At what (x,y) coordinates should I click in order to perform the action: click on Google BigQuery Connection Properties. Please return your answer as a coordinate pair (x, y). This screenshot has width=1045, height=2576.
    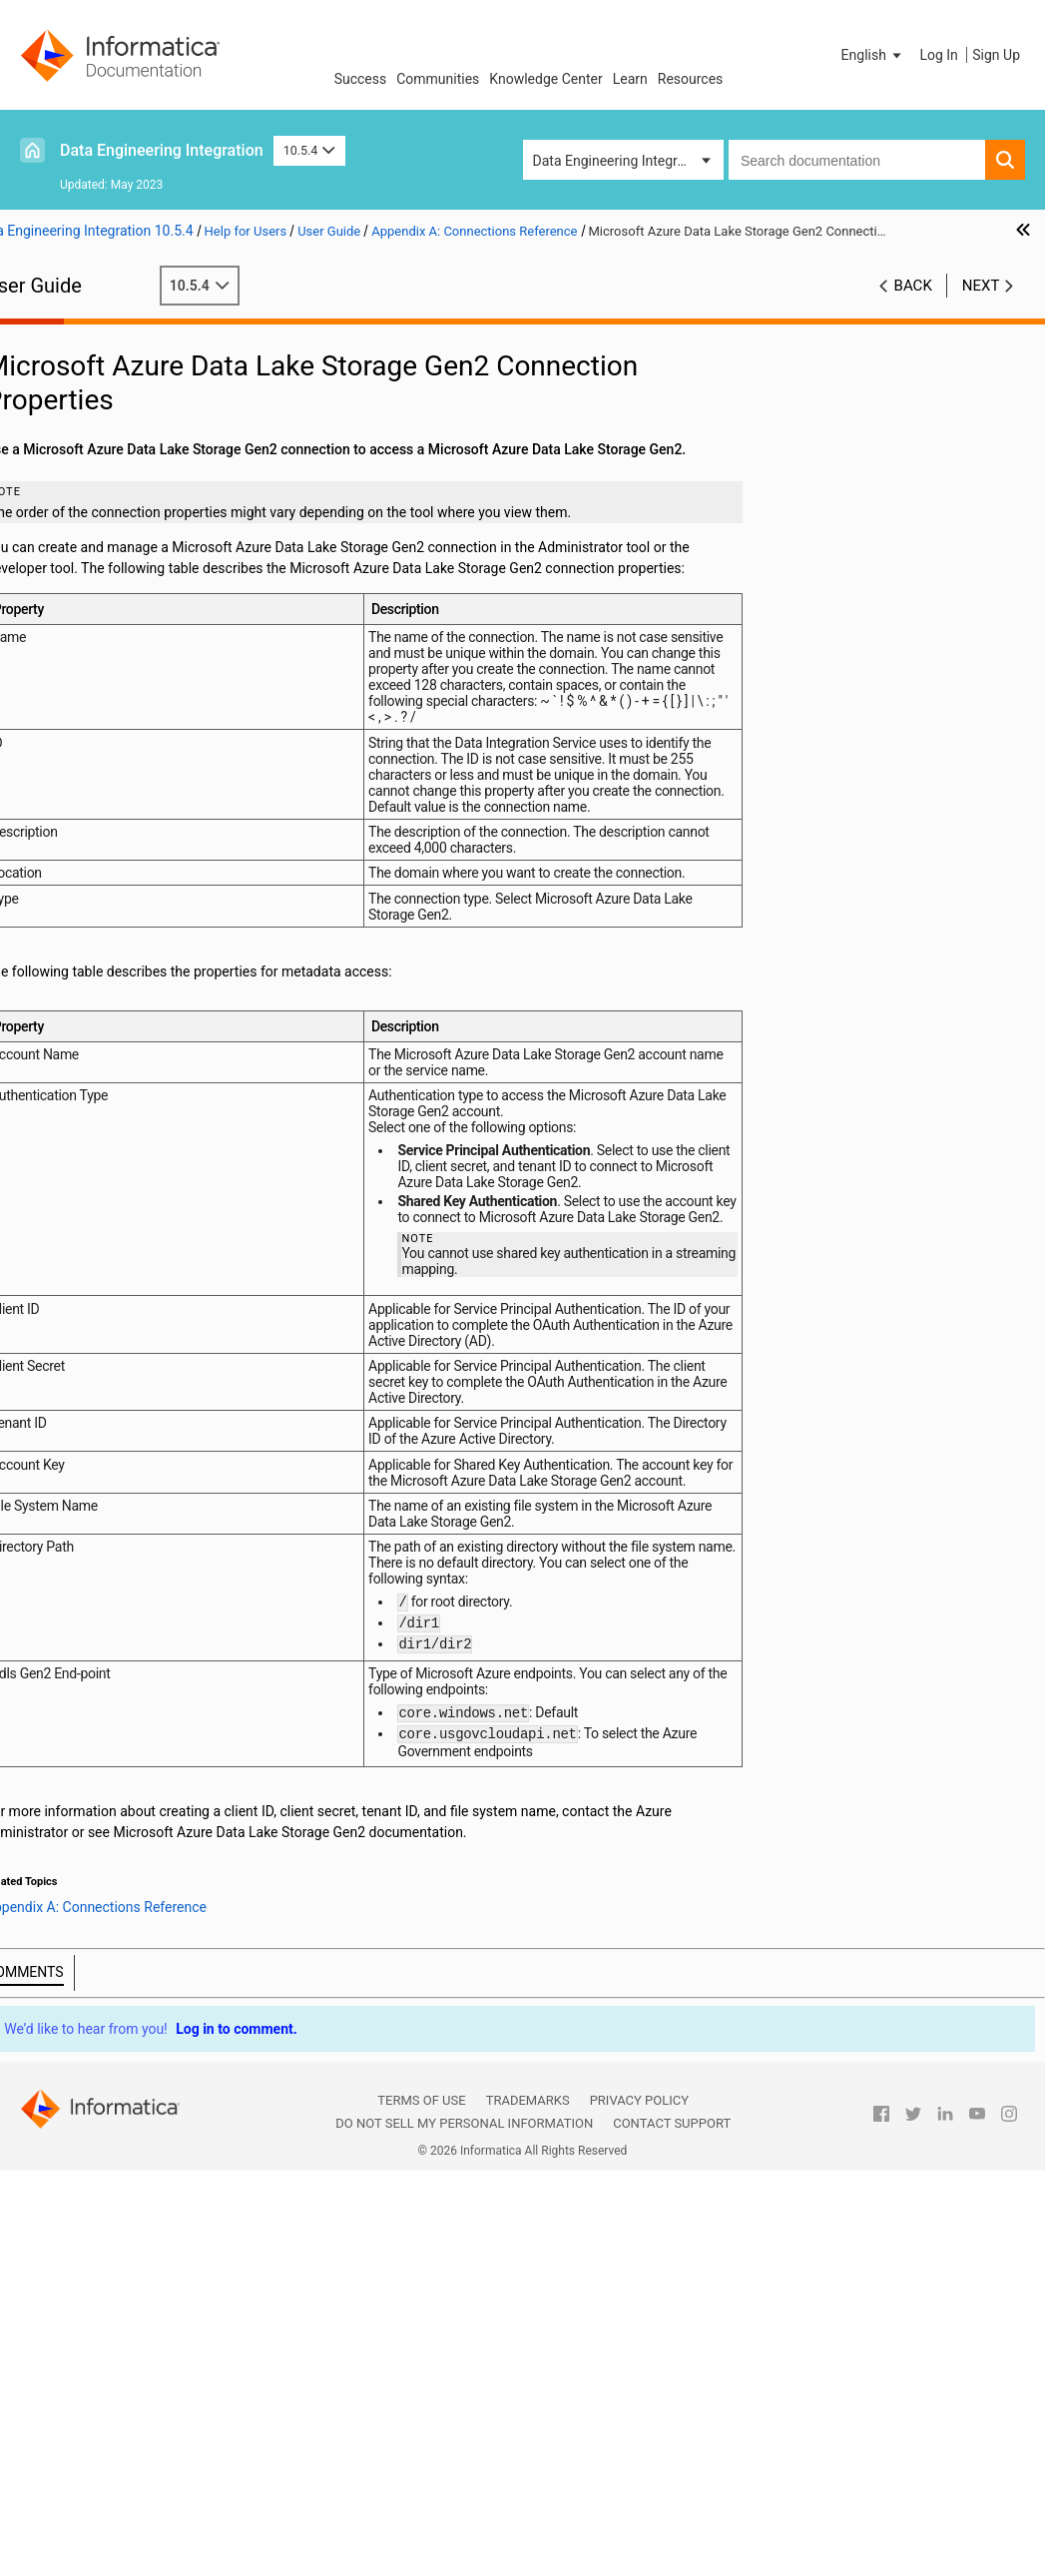
    Looking at the image, I should click on (161, 985).